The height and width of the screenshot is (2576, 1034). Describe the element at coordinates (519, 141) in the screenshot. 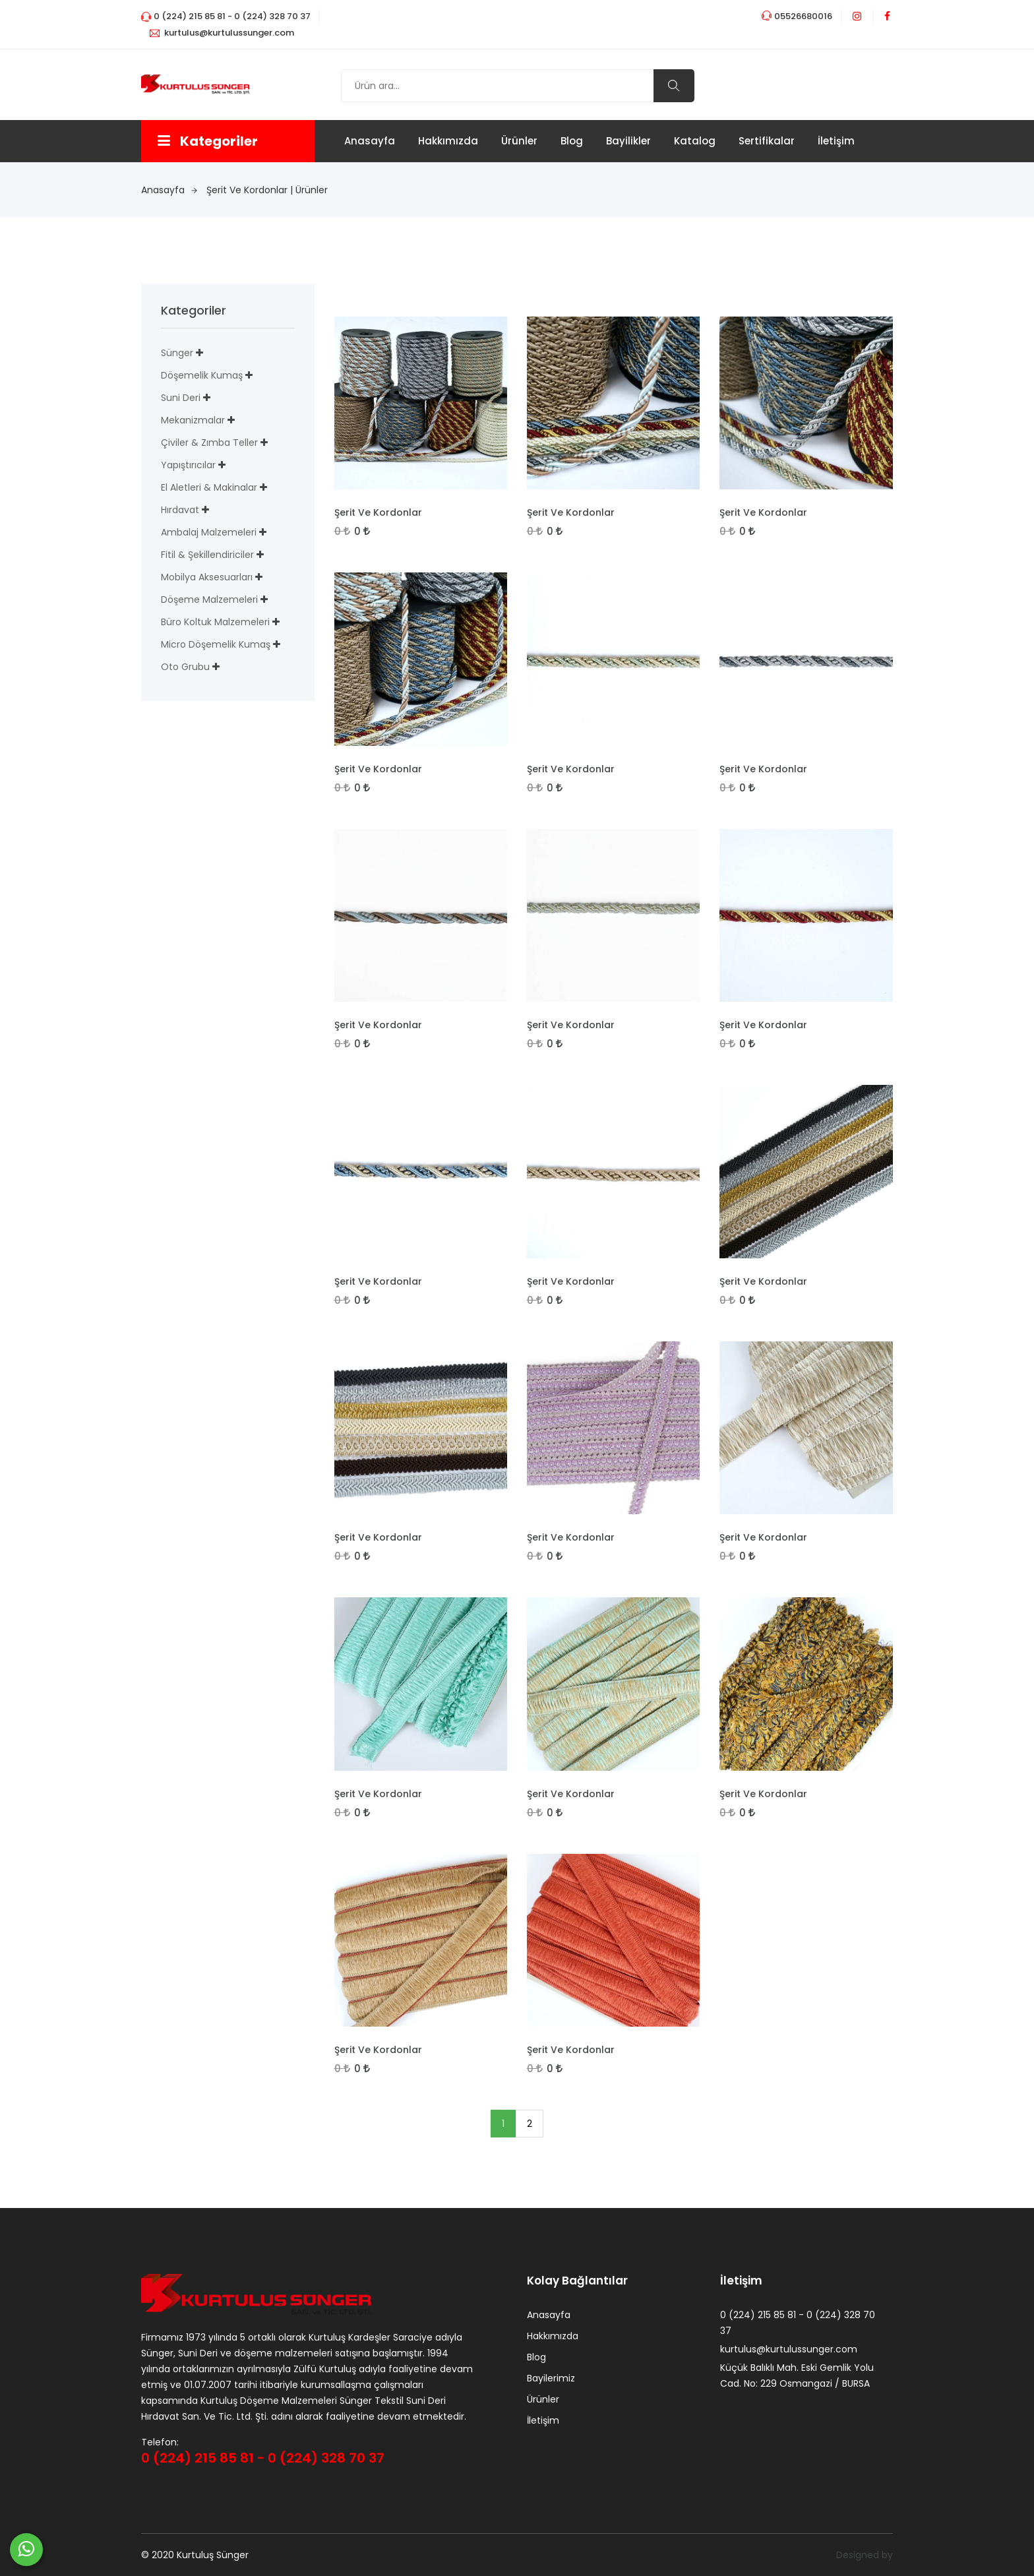

I see `Ürünler` at that location.